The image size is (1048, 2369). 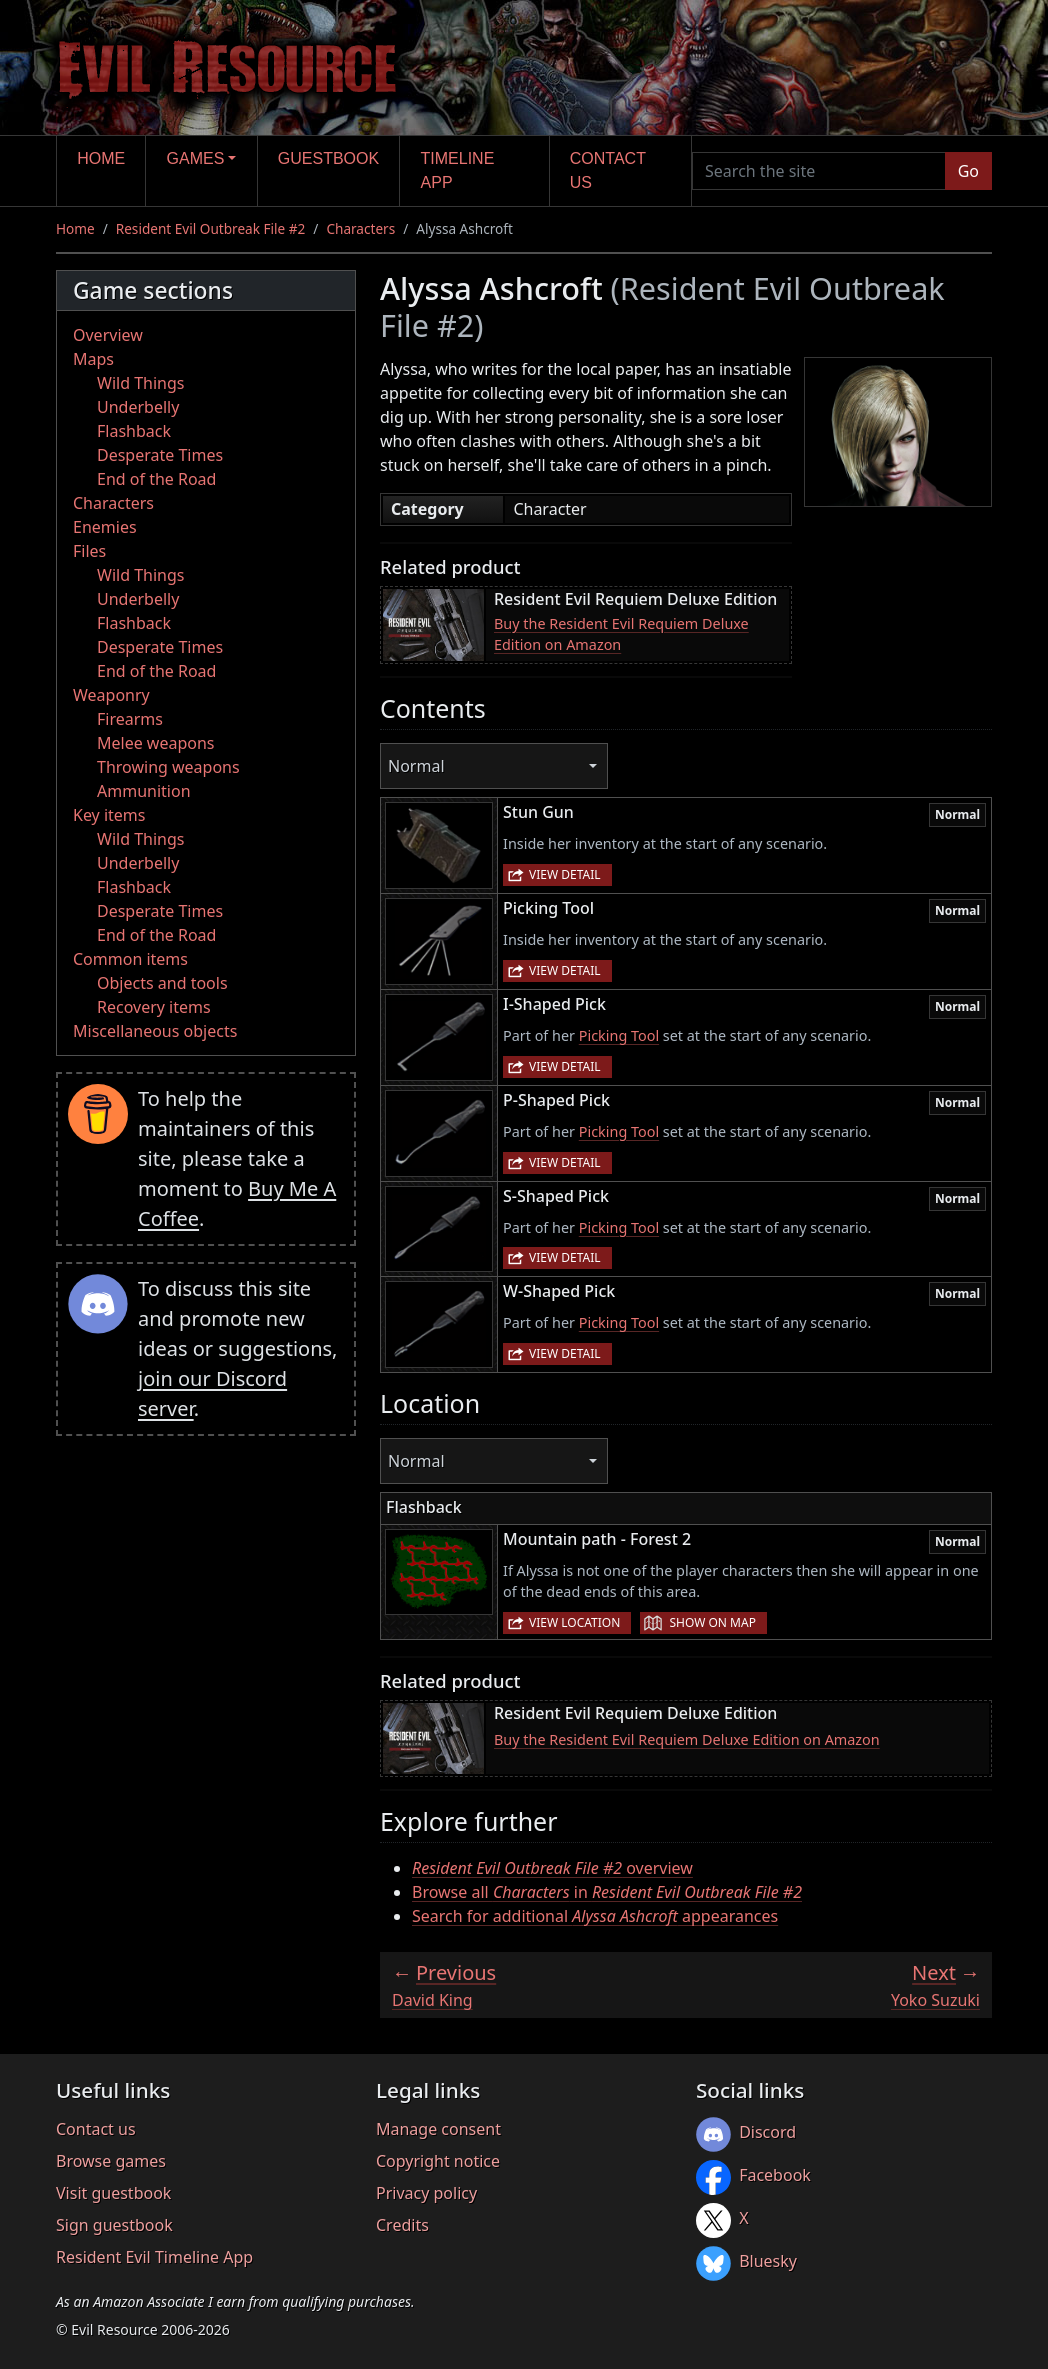 What do you see at coordinates (608, 170) in the screenshot?
I see `Contact us` at bounding box center [608, 170].